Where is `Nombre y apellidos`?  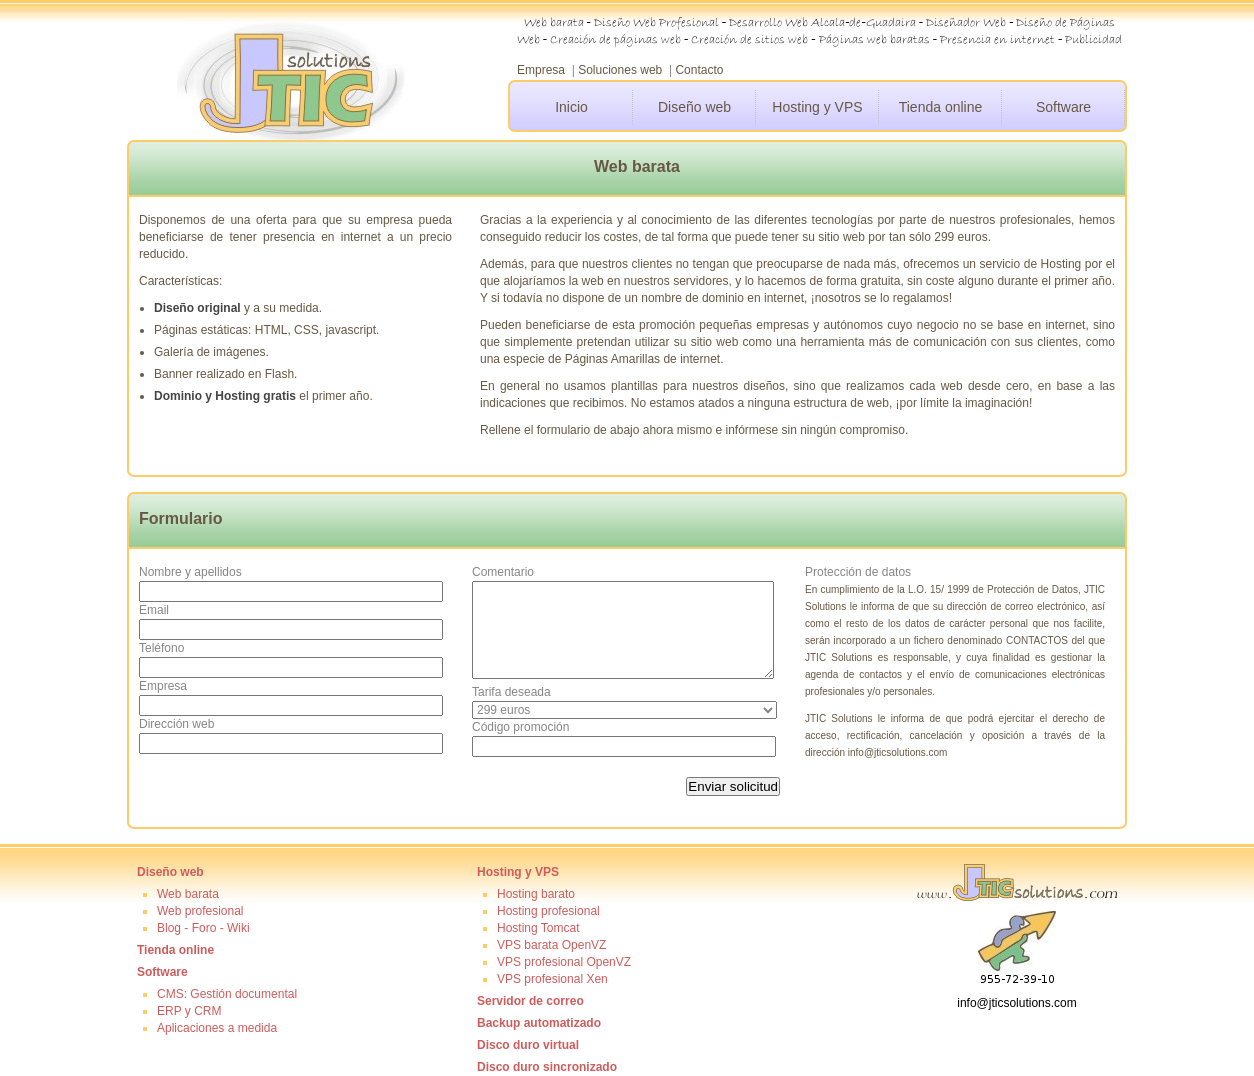
Nombre y apellidos is located at coordinates (190, 572).